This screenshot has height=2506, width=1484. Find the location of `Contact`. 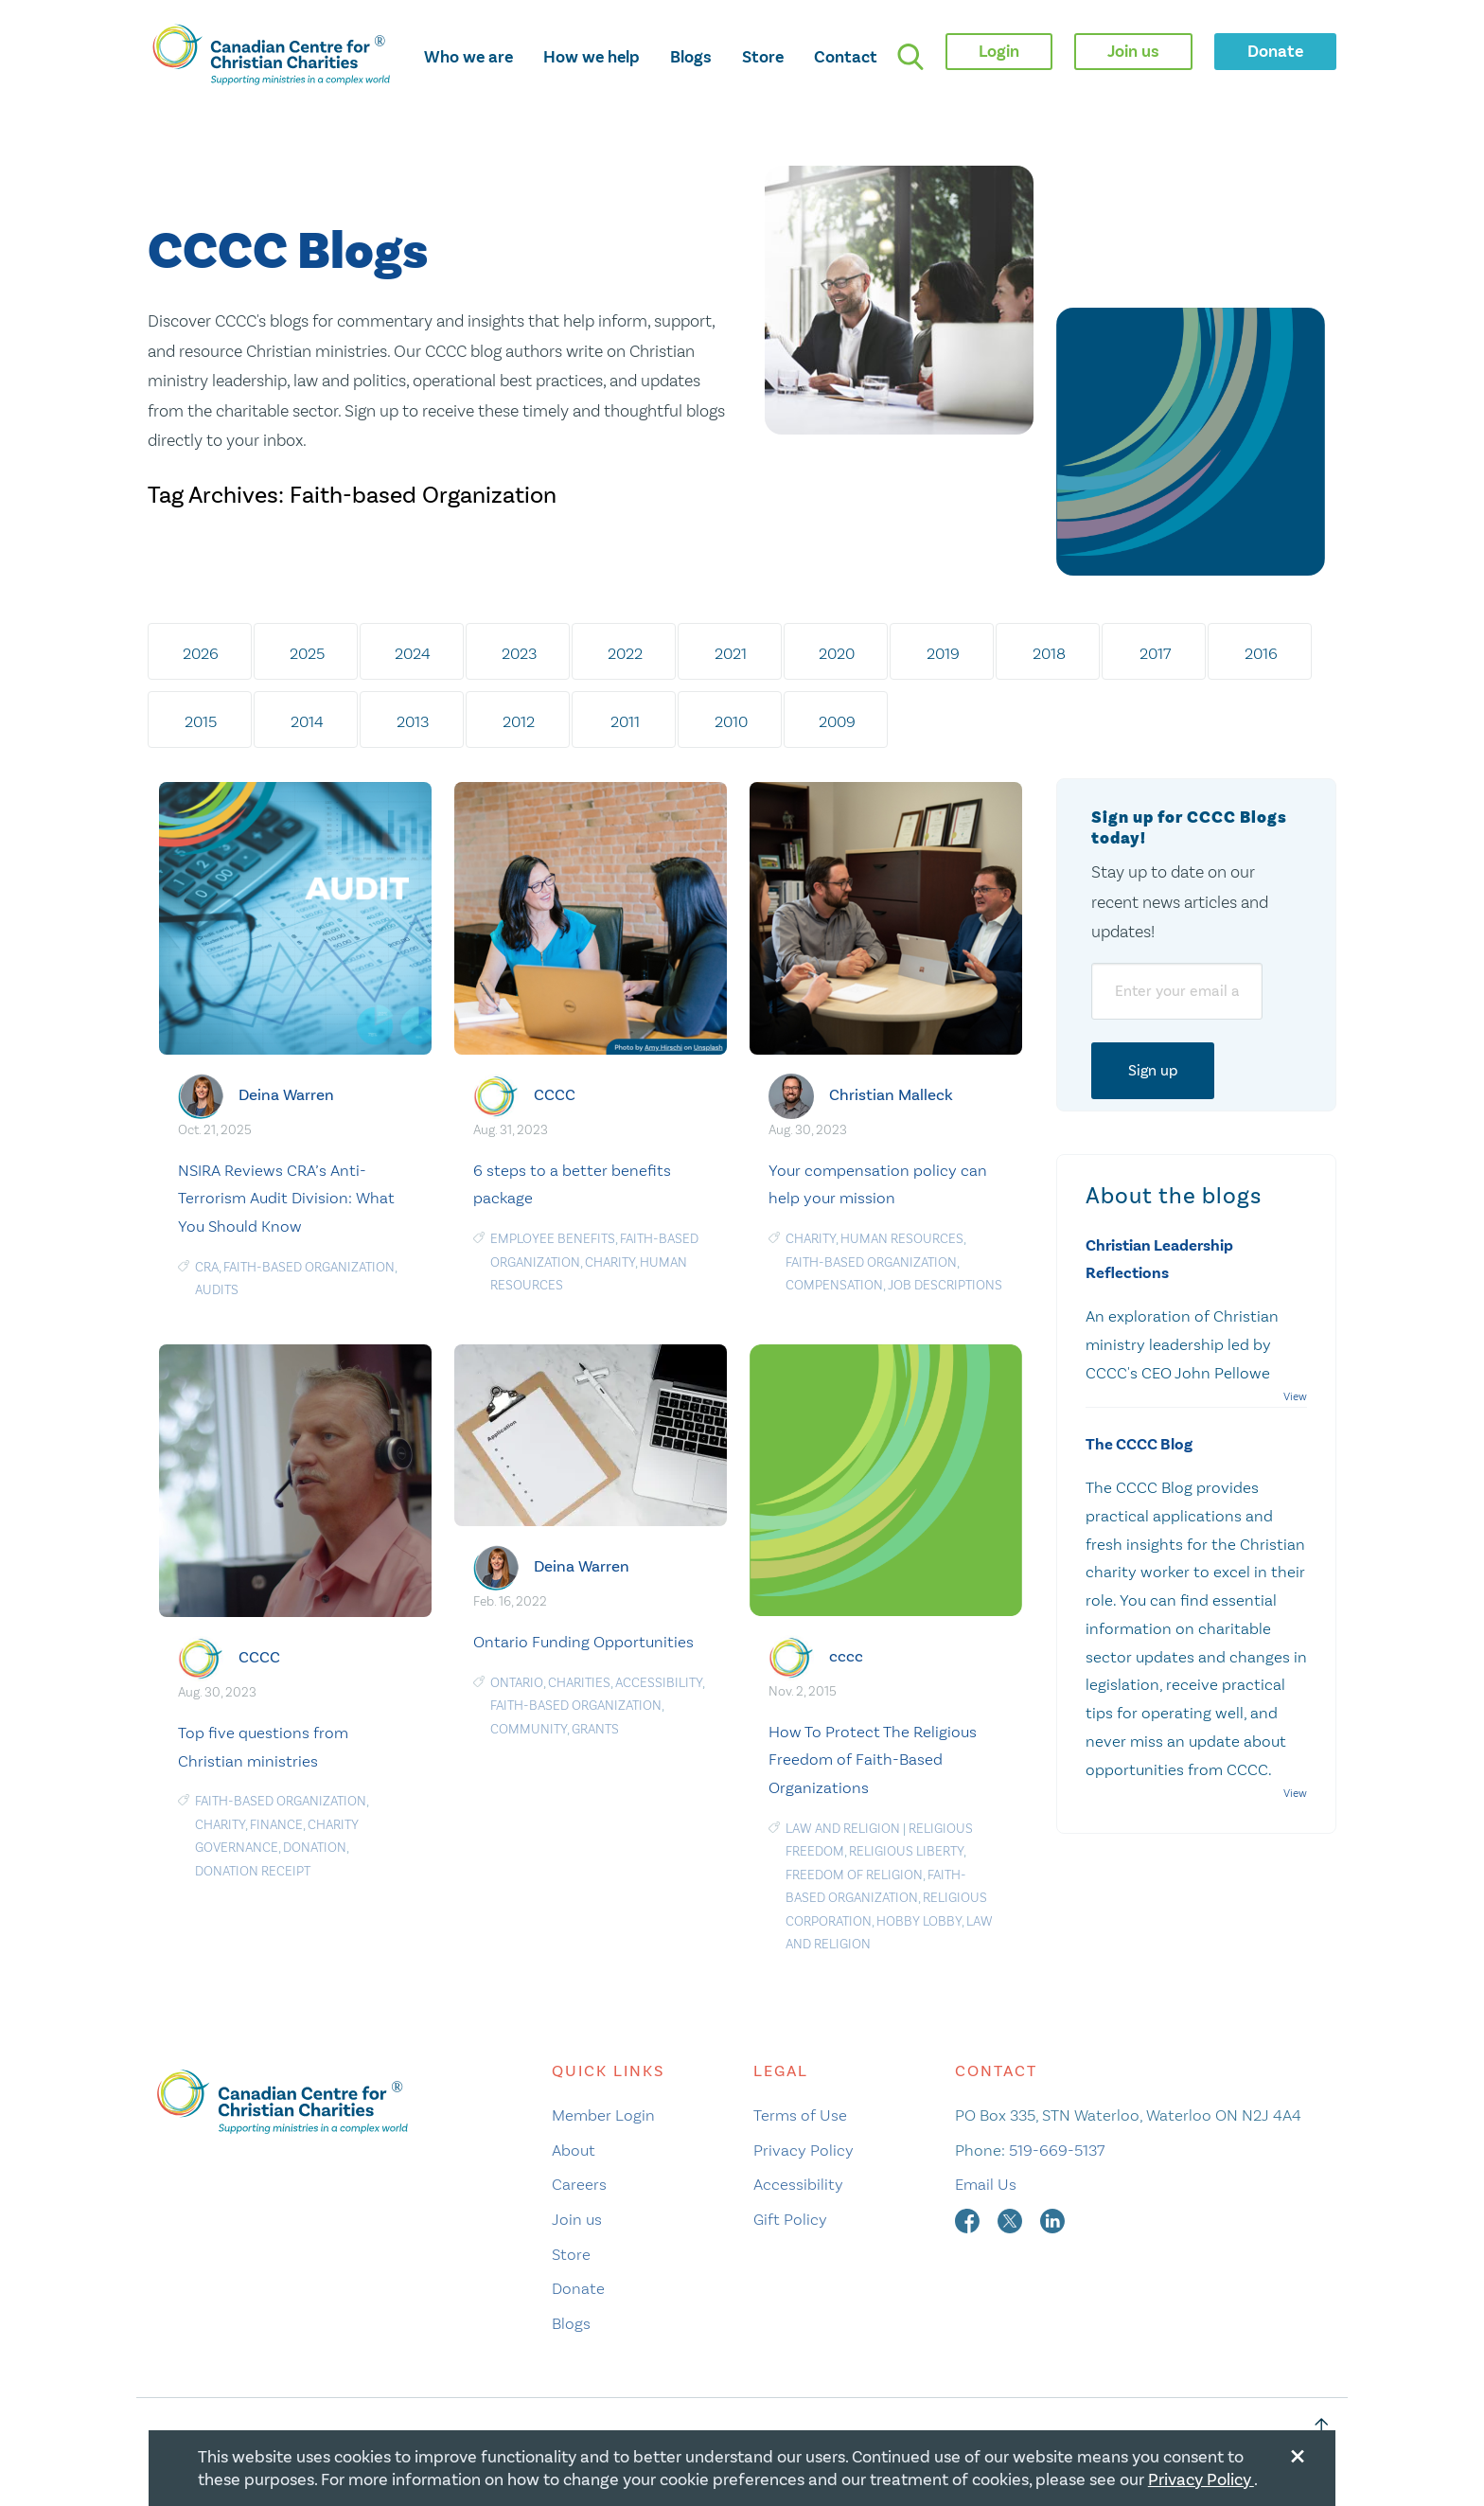

Contact is located at coordinates (845, 56).